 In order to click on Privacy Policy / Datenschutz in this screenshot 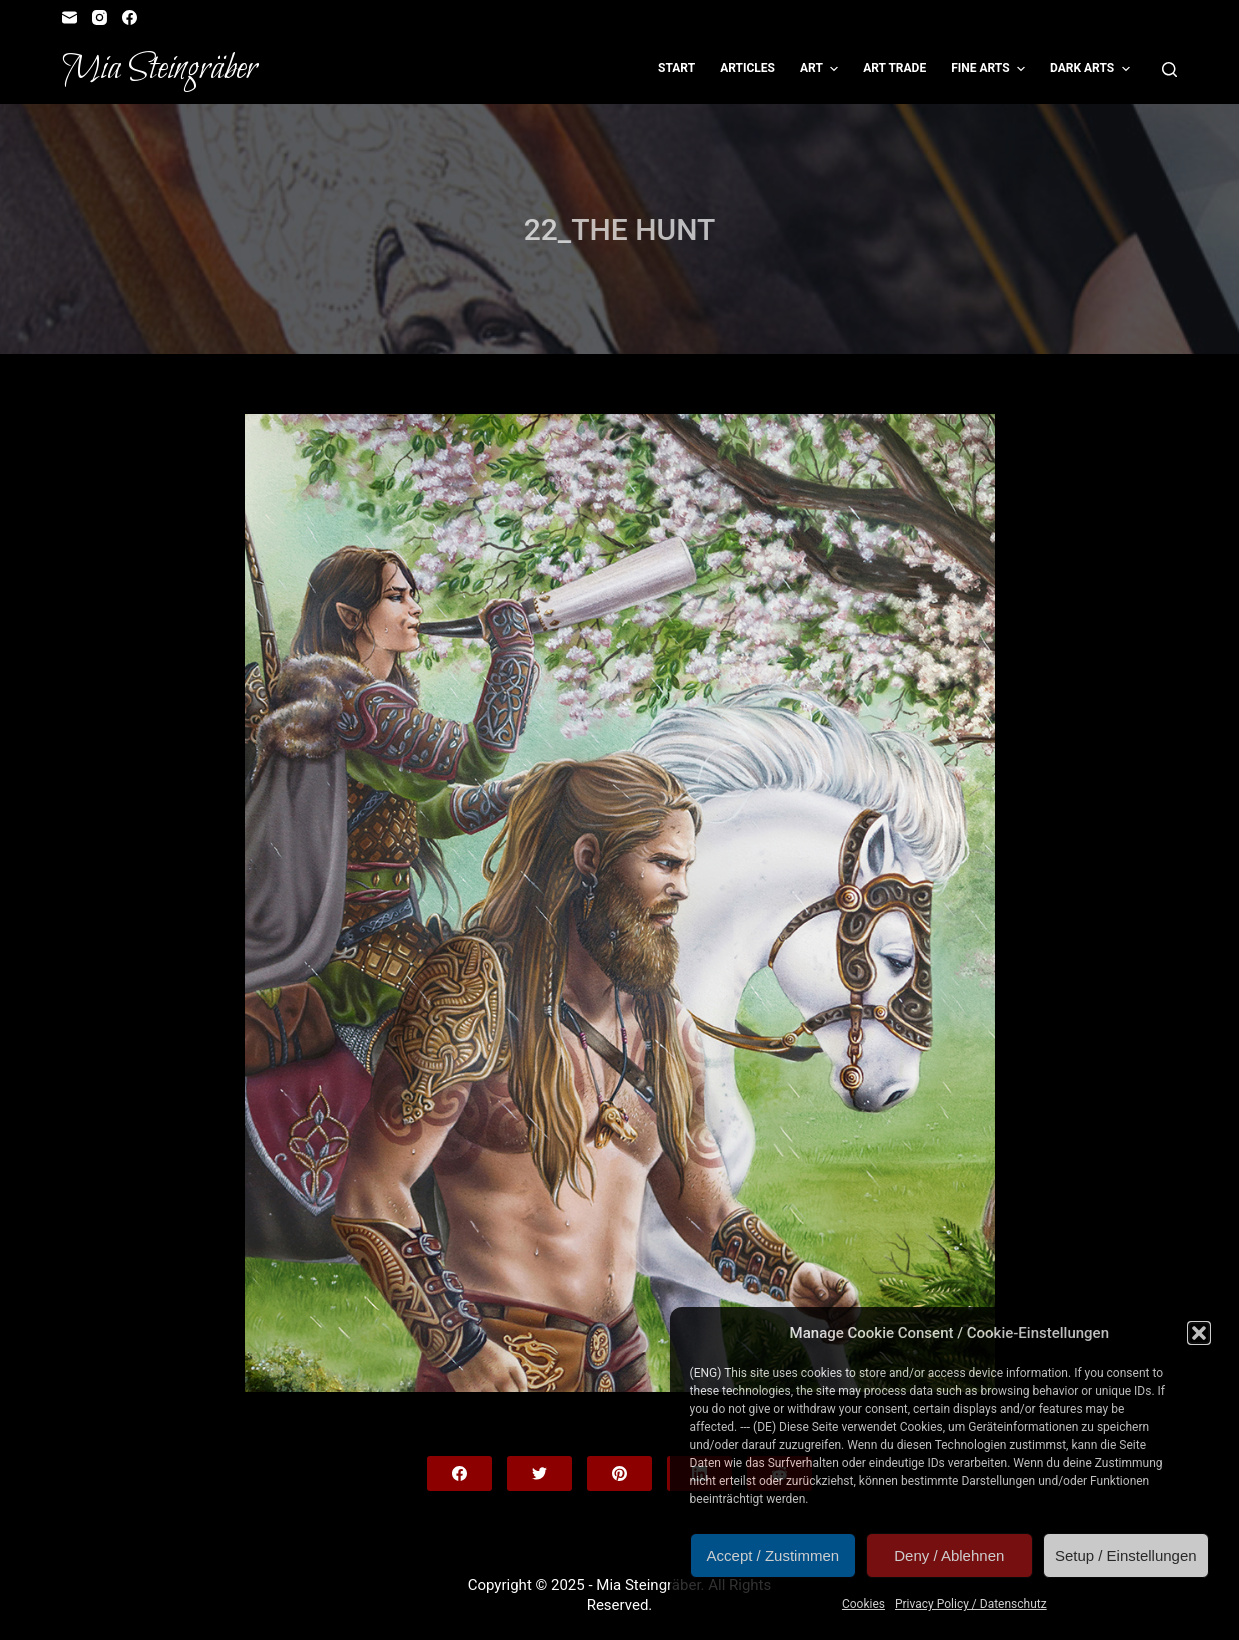, I will do `click(971, 1604)`.